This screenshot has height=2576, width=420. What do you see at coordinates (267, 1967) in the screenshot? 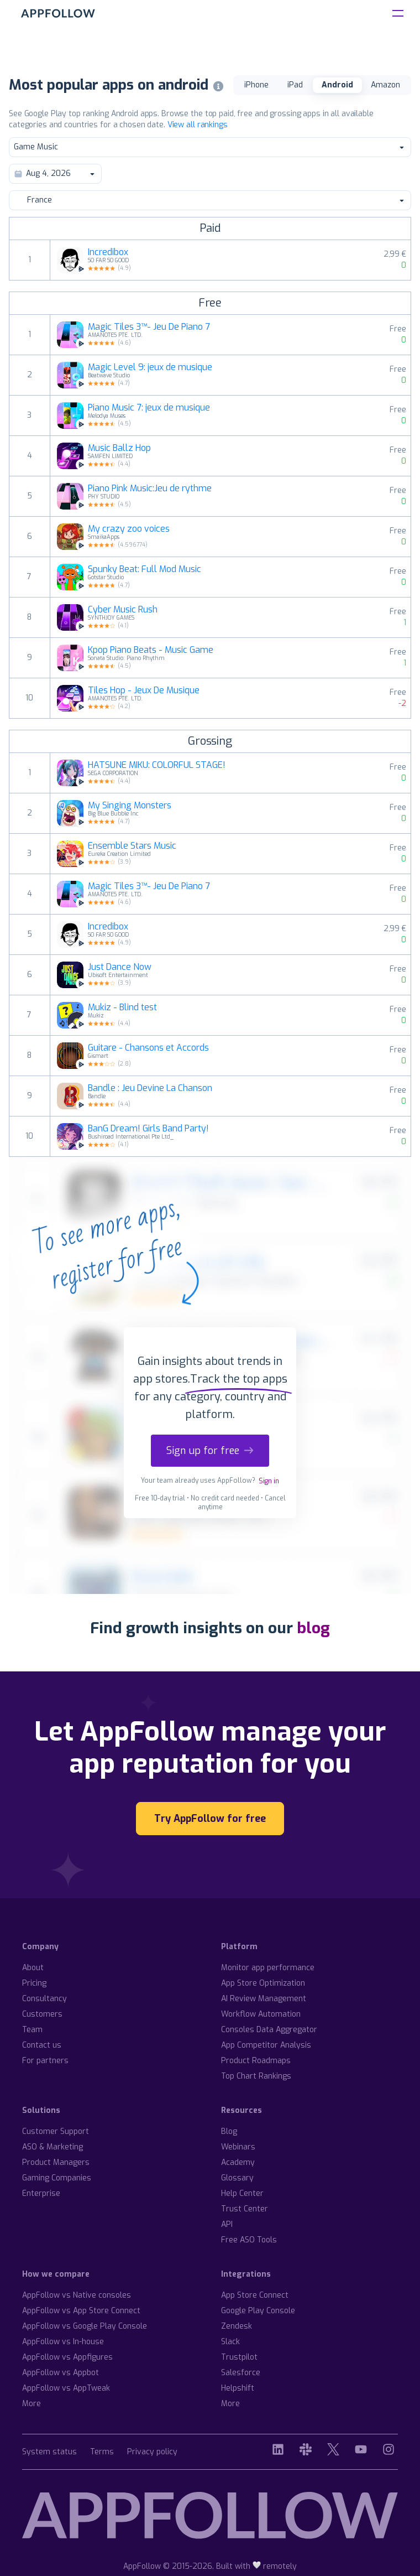
I see `Monitor app performance` at bounding box center [267, 1967].